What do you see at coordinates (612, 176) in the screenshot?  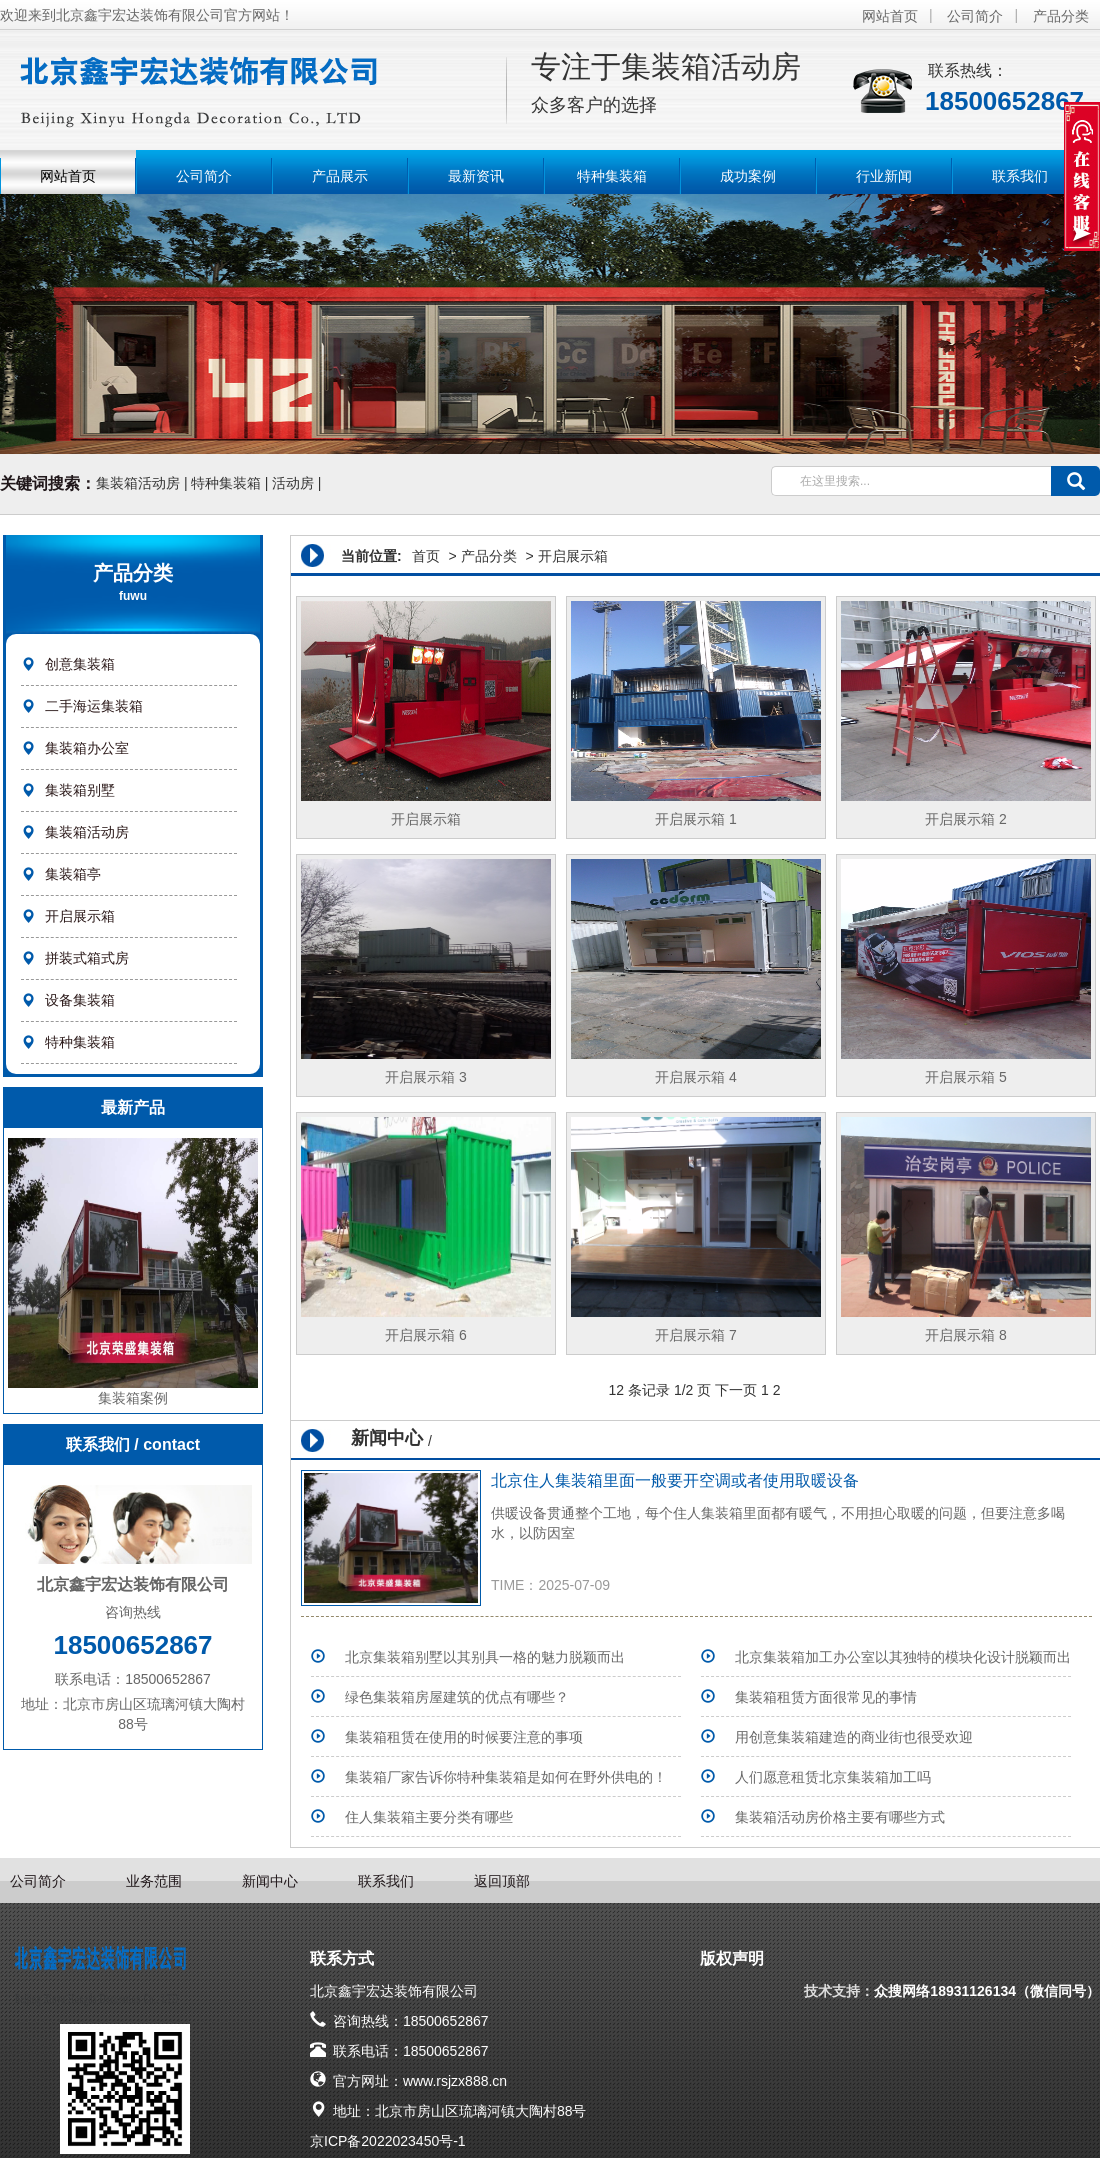 I see `特种集装箱` at bounding box center [612, 176].